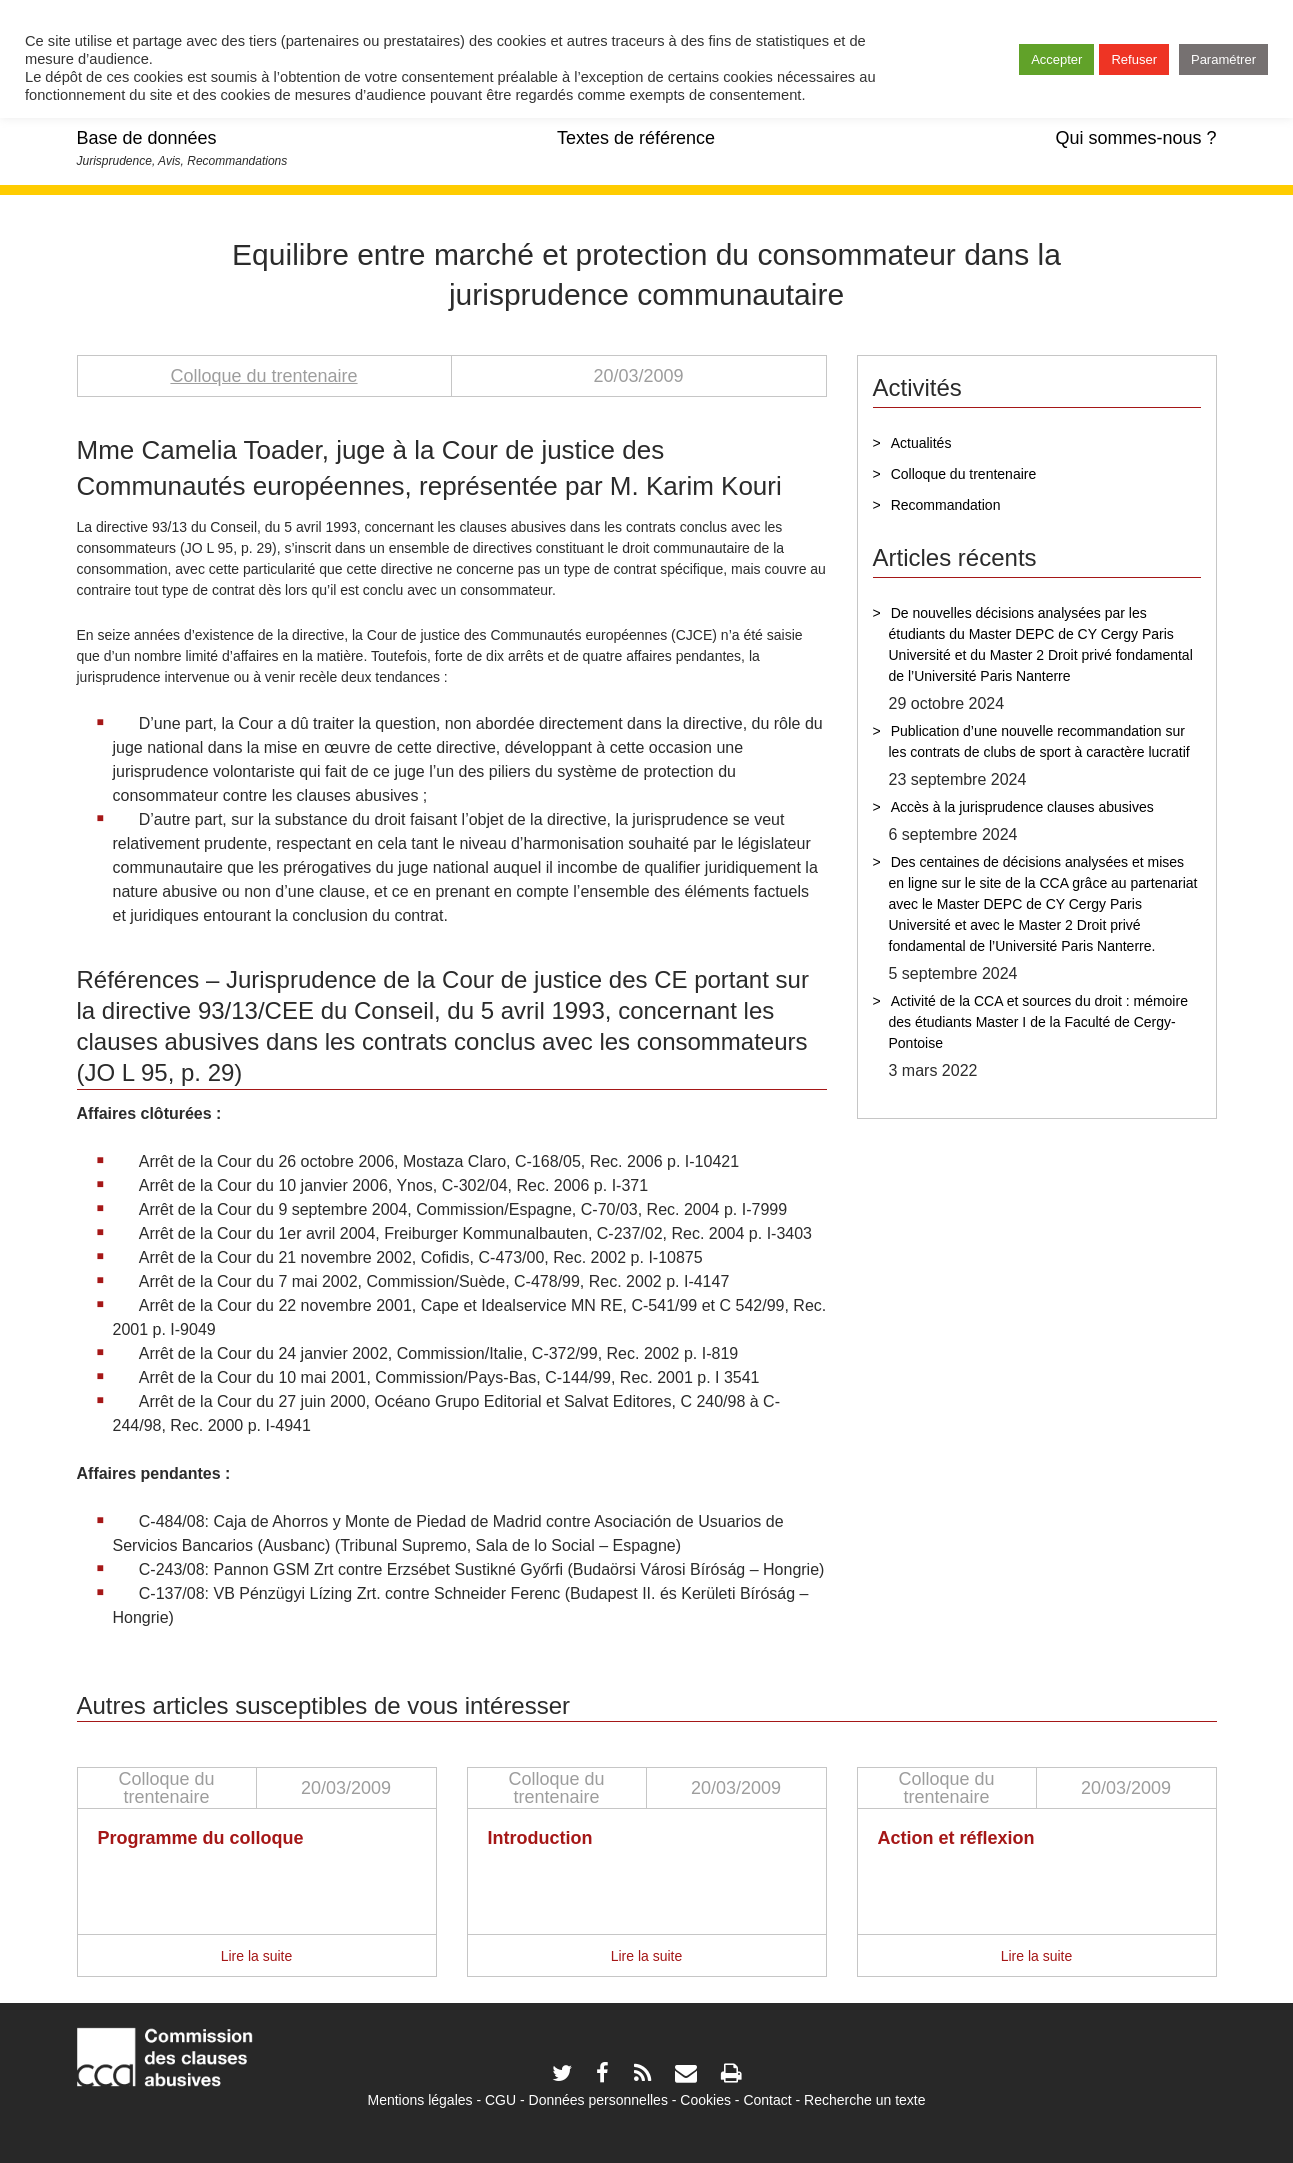  Describe the element at coordinates (636, 138) in the screenshot. I see `Textes de référence` at that location.